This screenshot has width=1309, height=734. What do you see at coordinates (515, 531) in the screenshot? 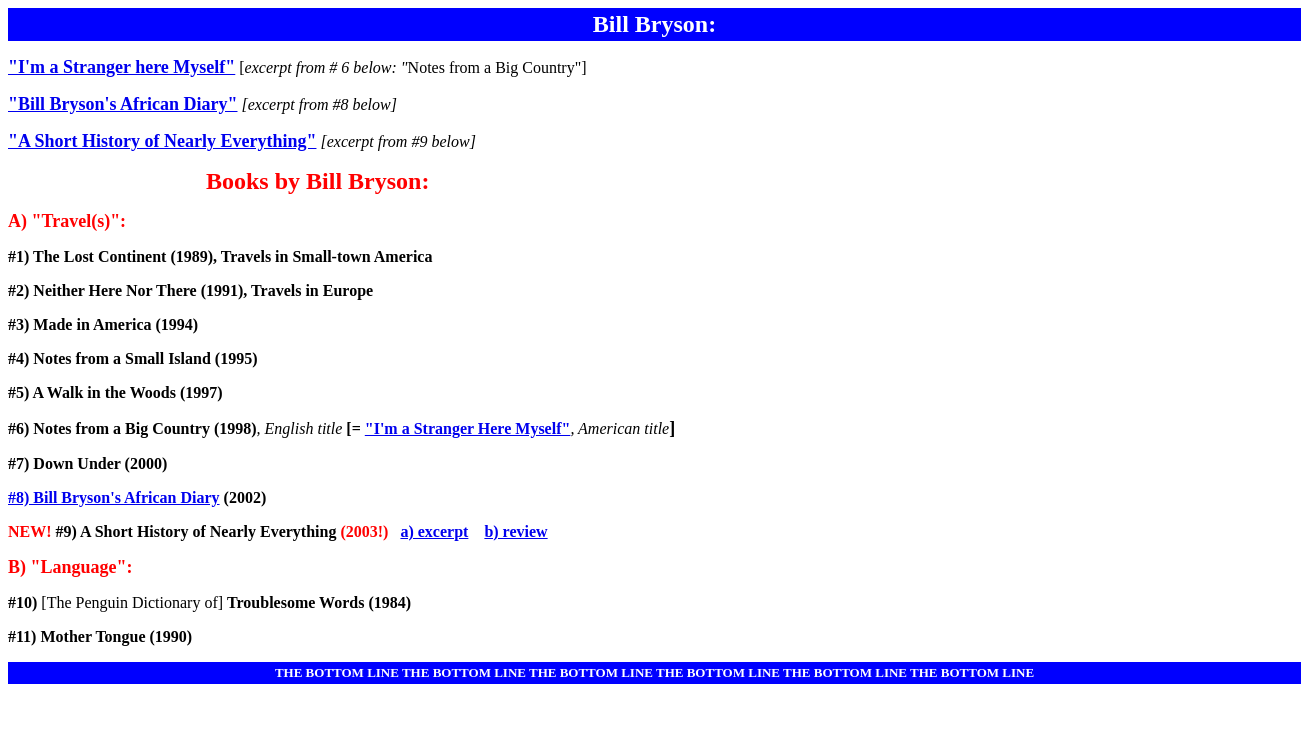
I see `b) review` at bounding box center [515, 531].